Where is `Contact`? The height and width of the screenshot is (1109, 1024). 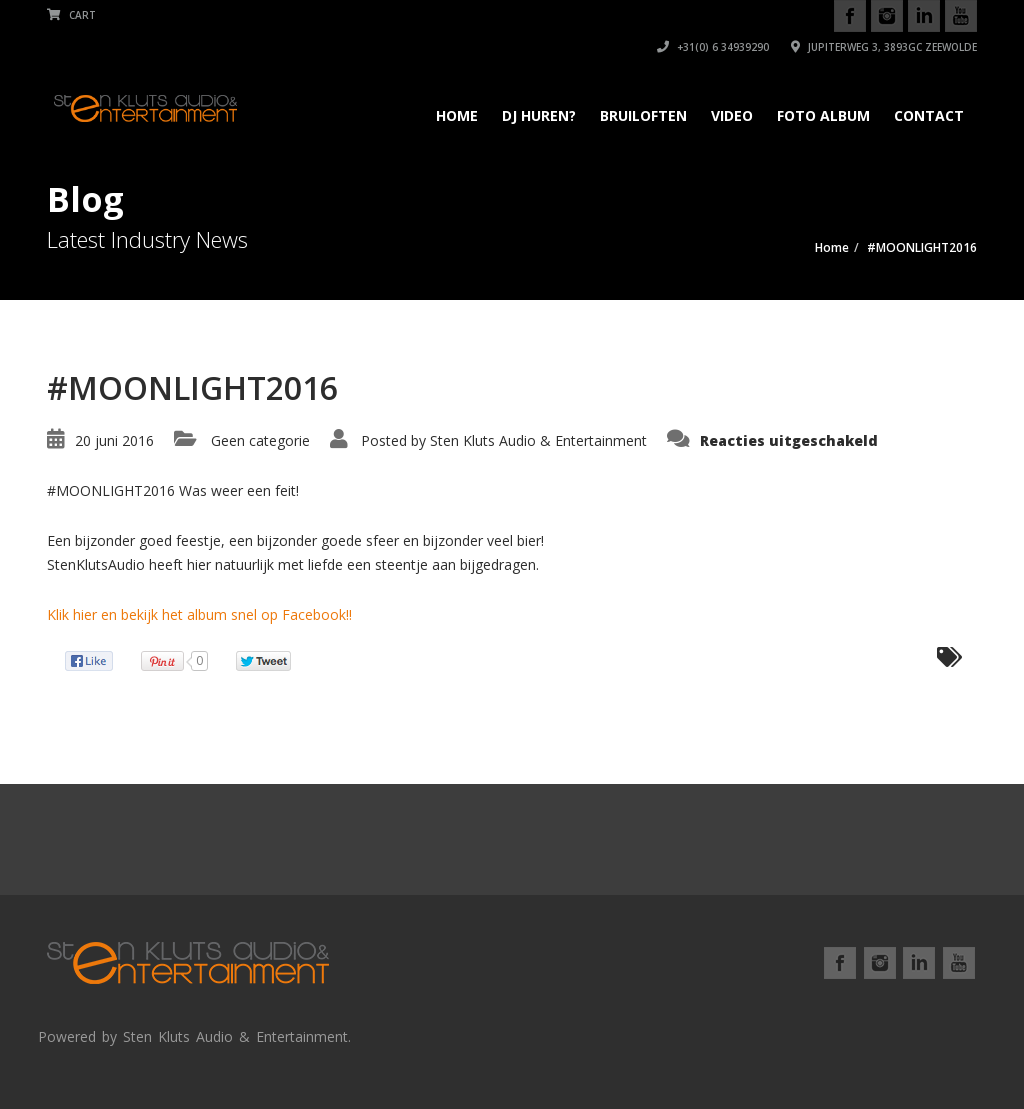 Contact is located at coordinates (929, 115).